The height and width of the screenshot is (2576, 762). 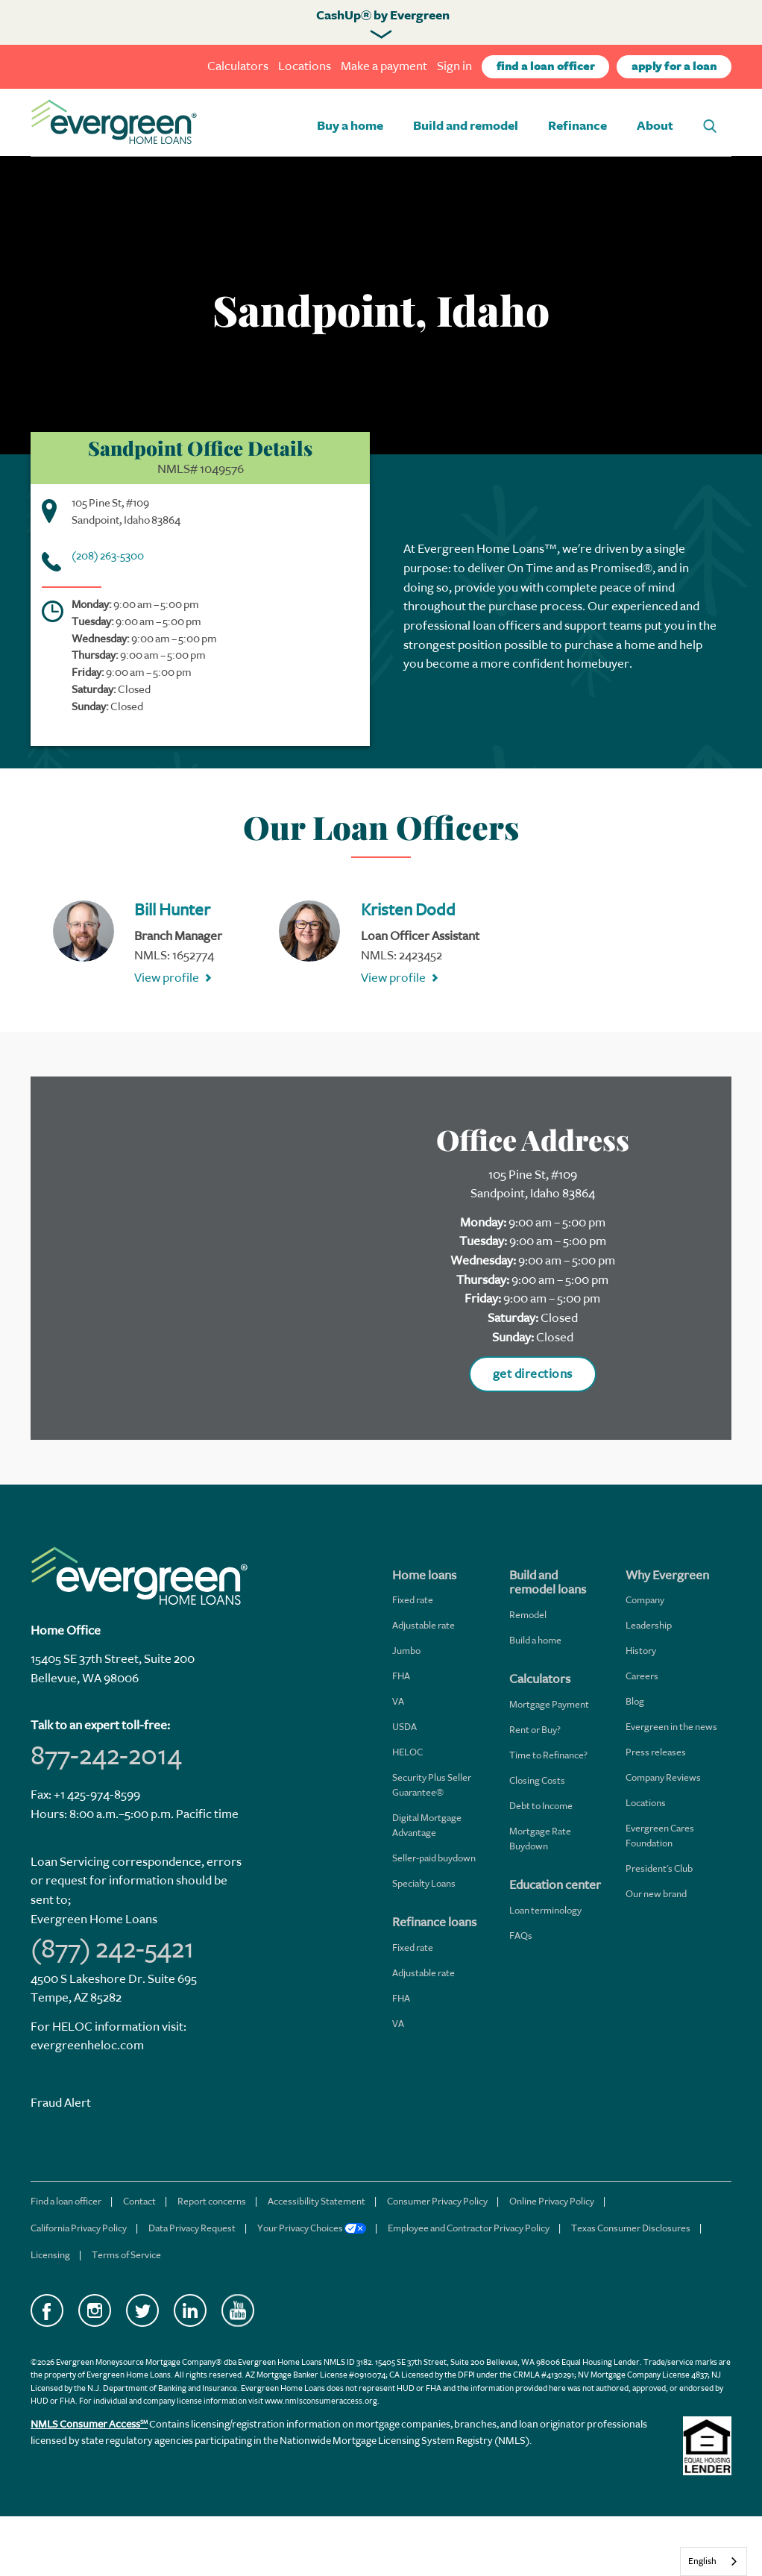 What do you see at coordinates (401, 1676) in the screenshot?
I see `FHA` at bounding box center [401, 1676].